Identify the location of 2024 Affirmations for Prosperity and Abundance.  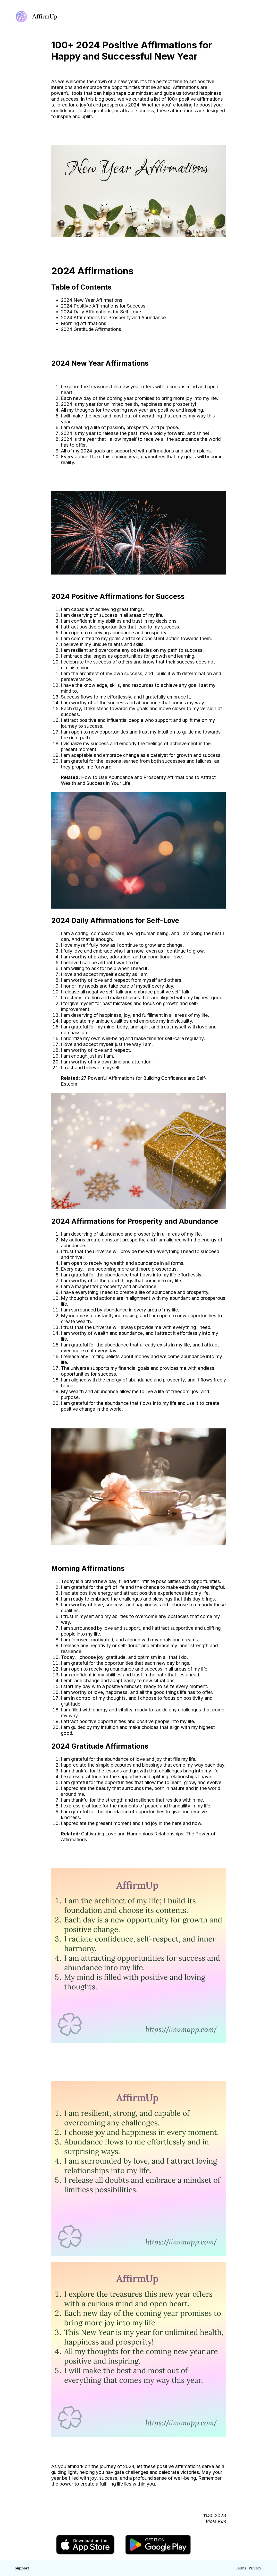
(113, 317).